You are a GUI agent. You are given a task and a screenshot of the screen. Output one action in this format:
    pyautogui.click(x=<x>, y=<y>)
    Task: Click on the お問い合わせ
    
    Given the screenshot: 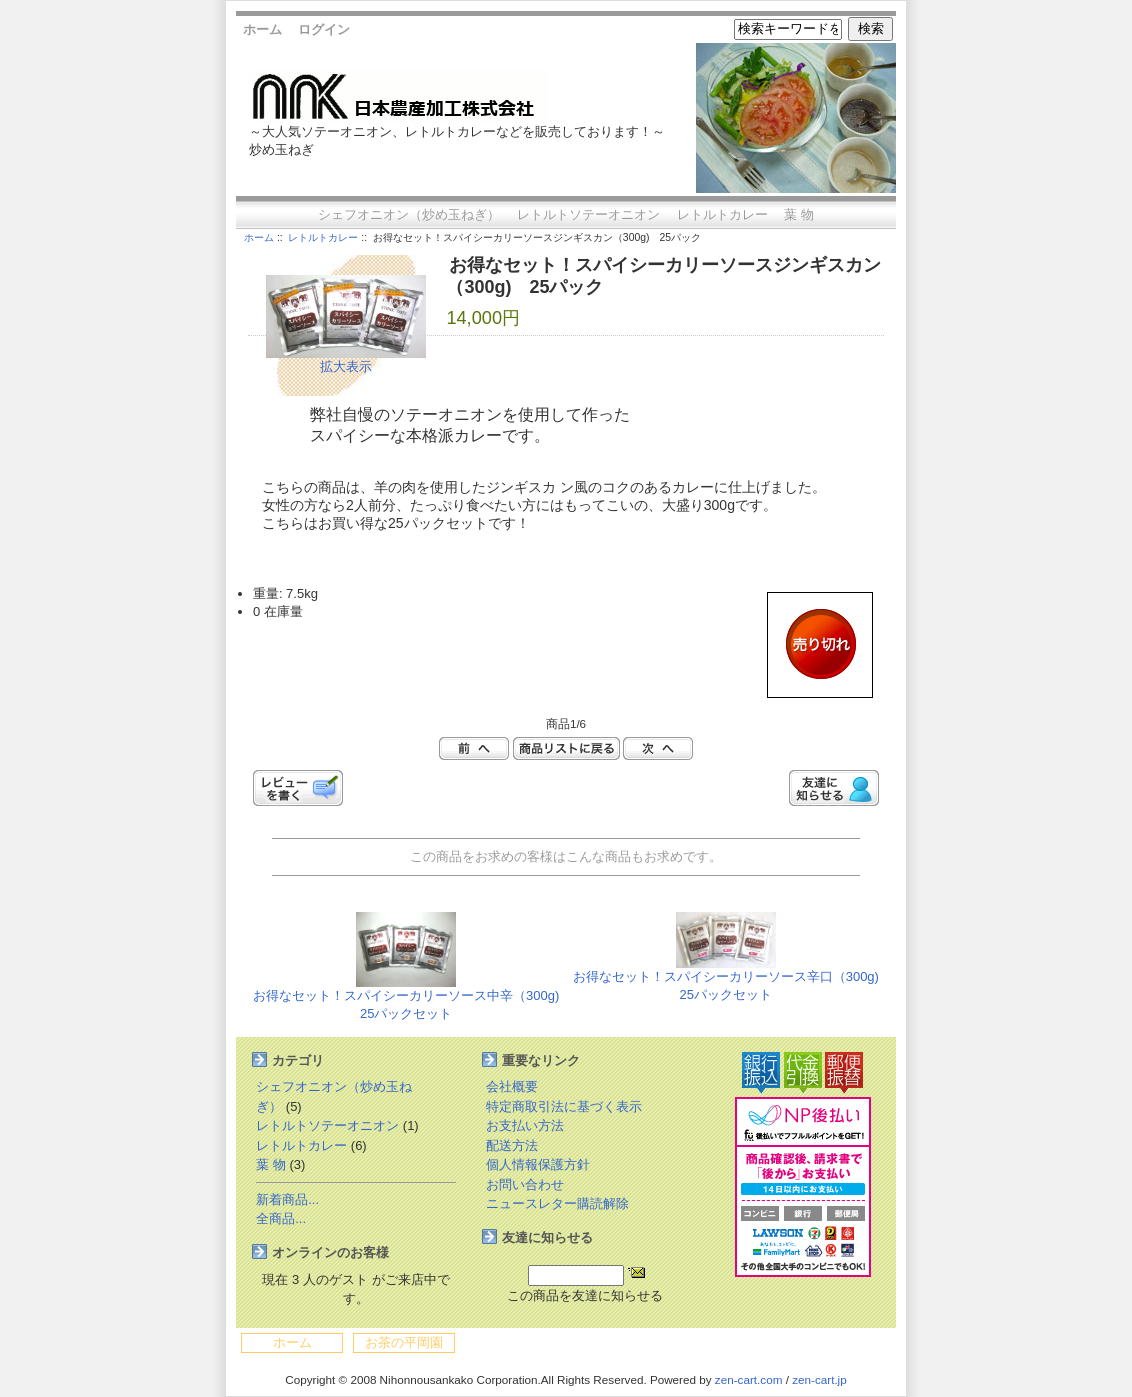 What is the action you would take?
    pyautogui.click(x=525, y=1184)
    